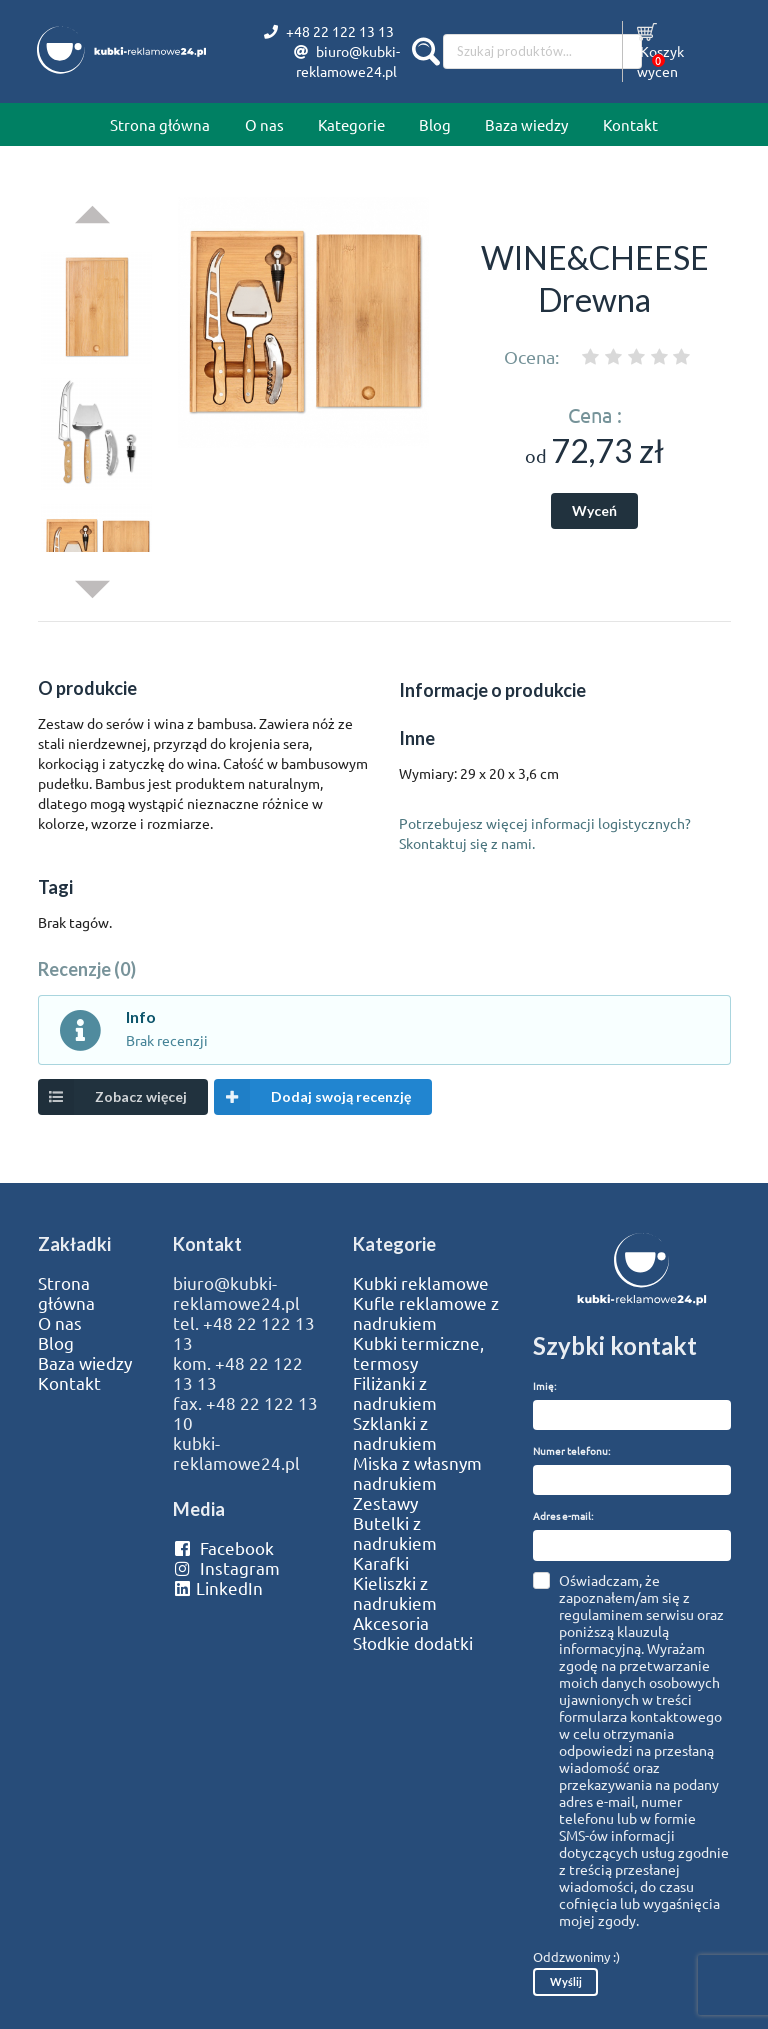 Image resolution: width=768 pixels, height=2029 pixels. What do you see at coordinates (226, 1568) in the screenshot?
I see `Instagram` at bounding box center [226, 1568].